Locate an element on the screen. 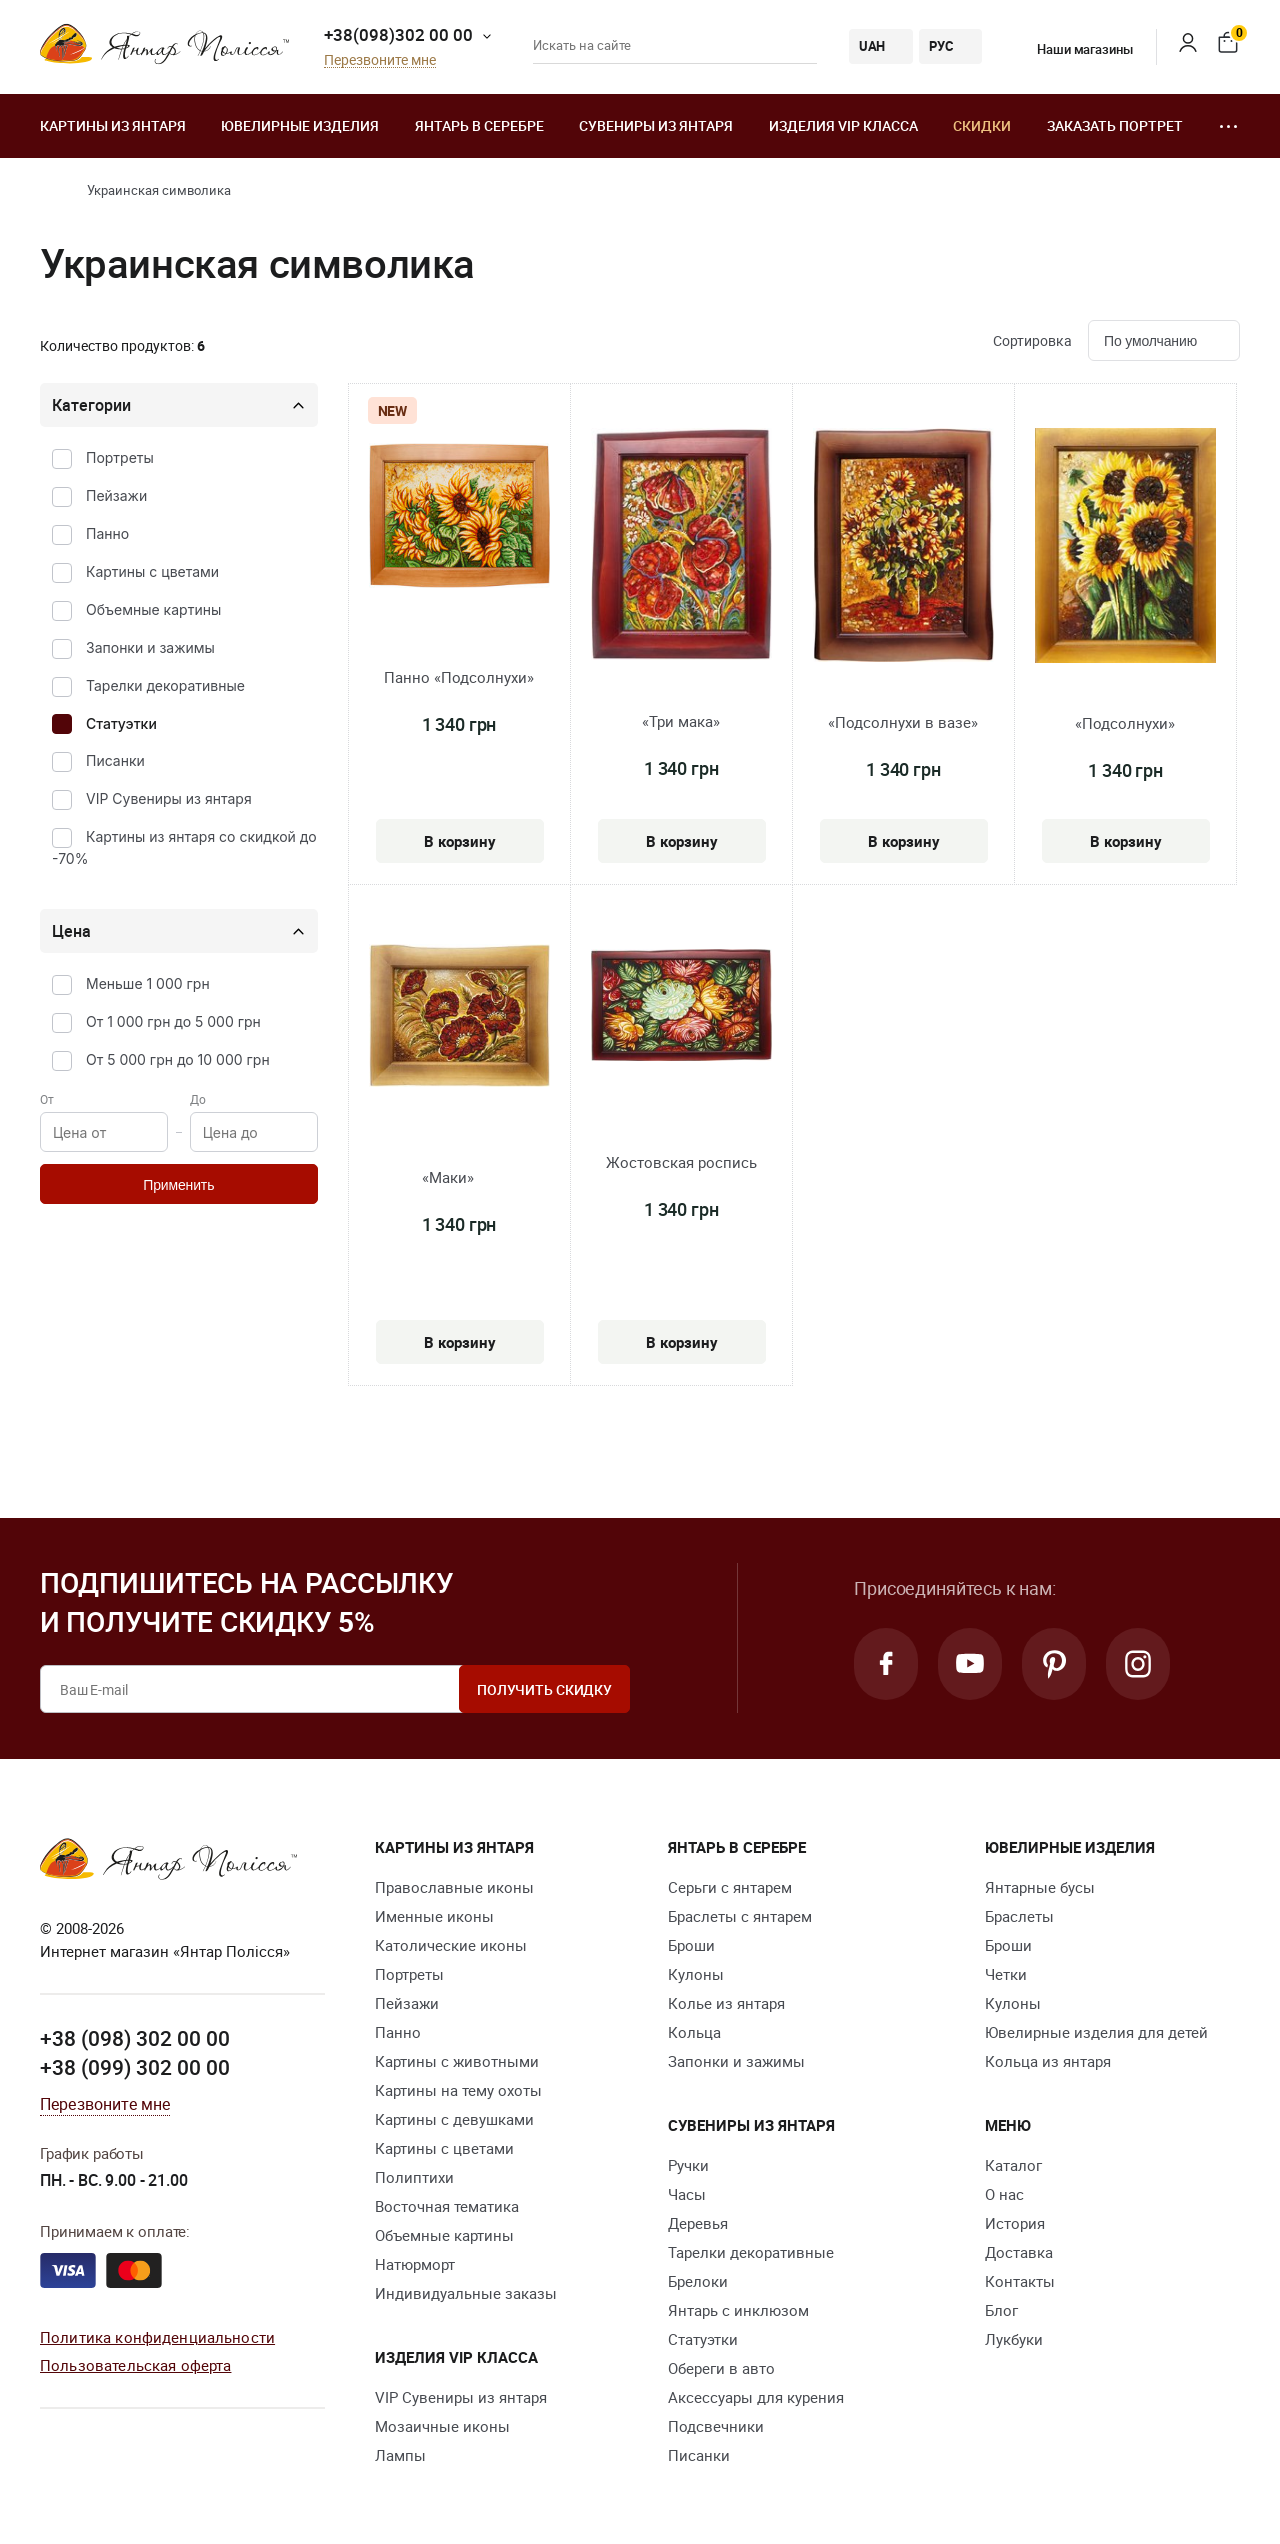 This screenshot has width=1280, height=2544. Статуэтки is located at coordinates (121, 723).